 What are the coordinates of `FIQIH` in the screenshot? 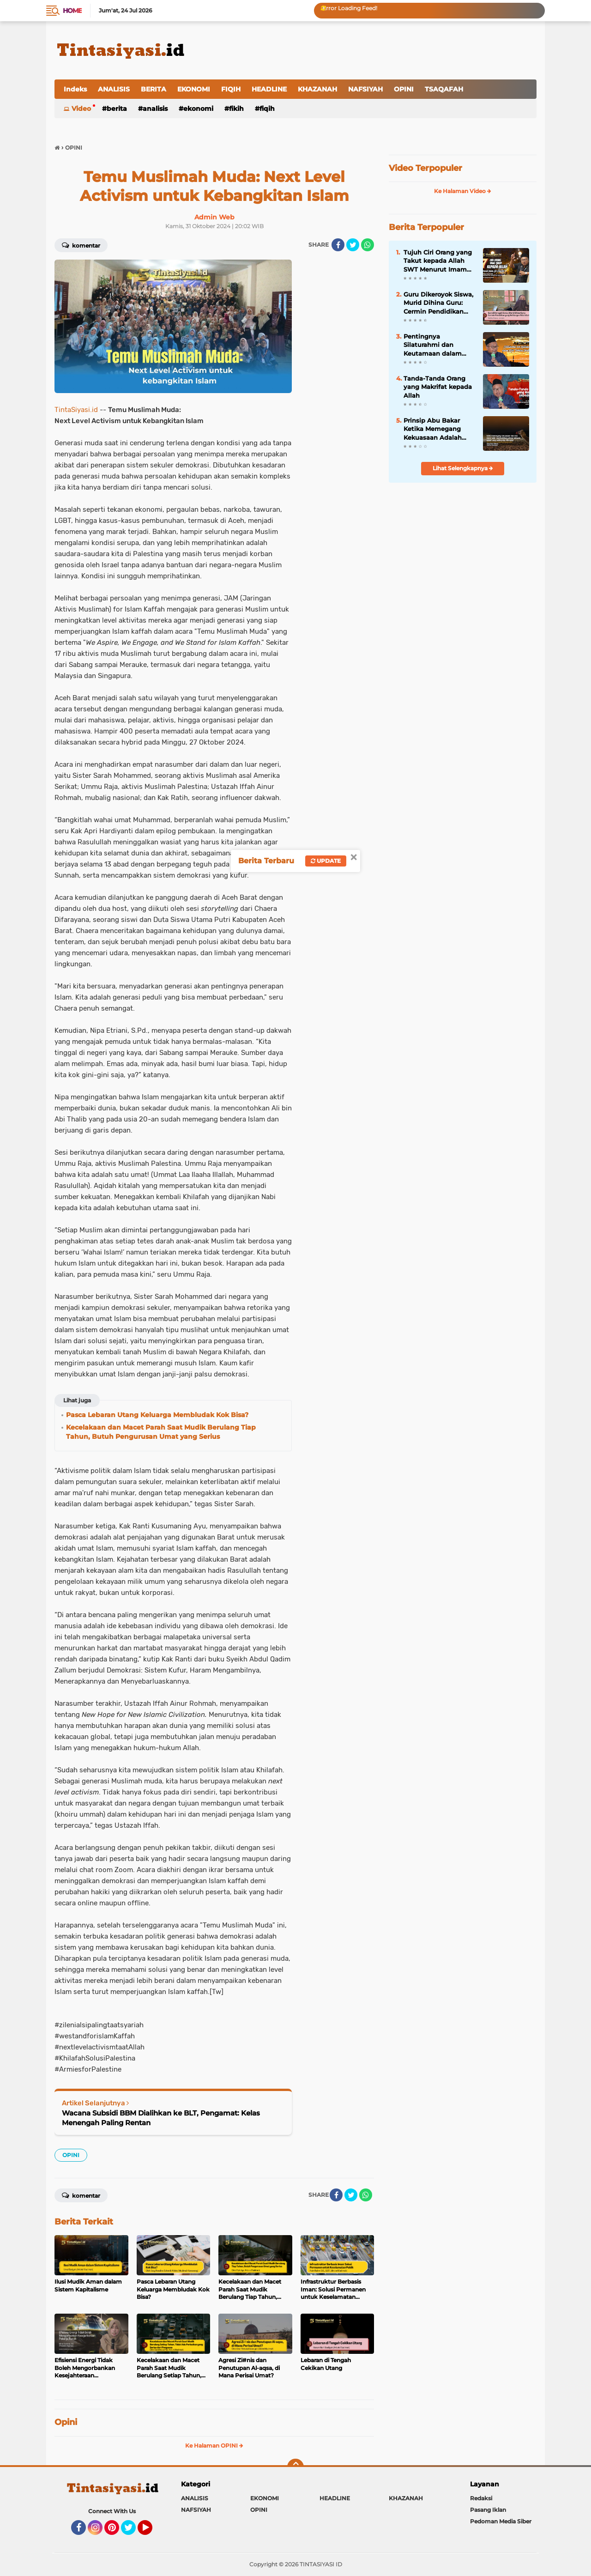 It's located at (231, 89).